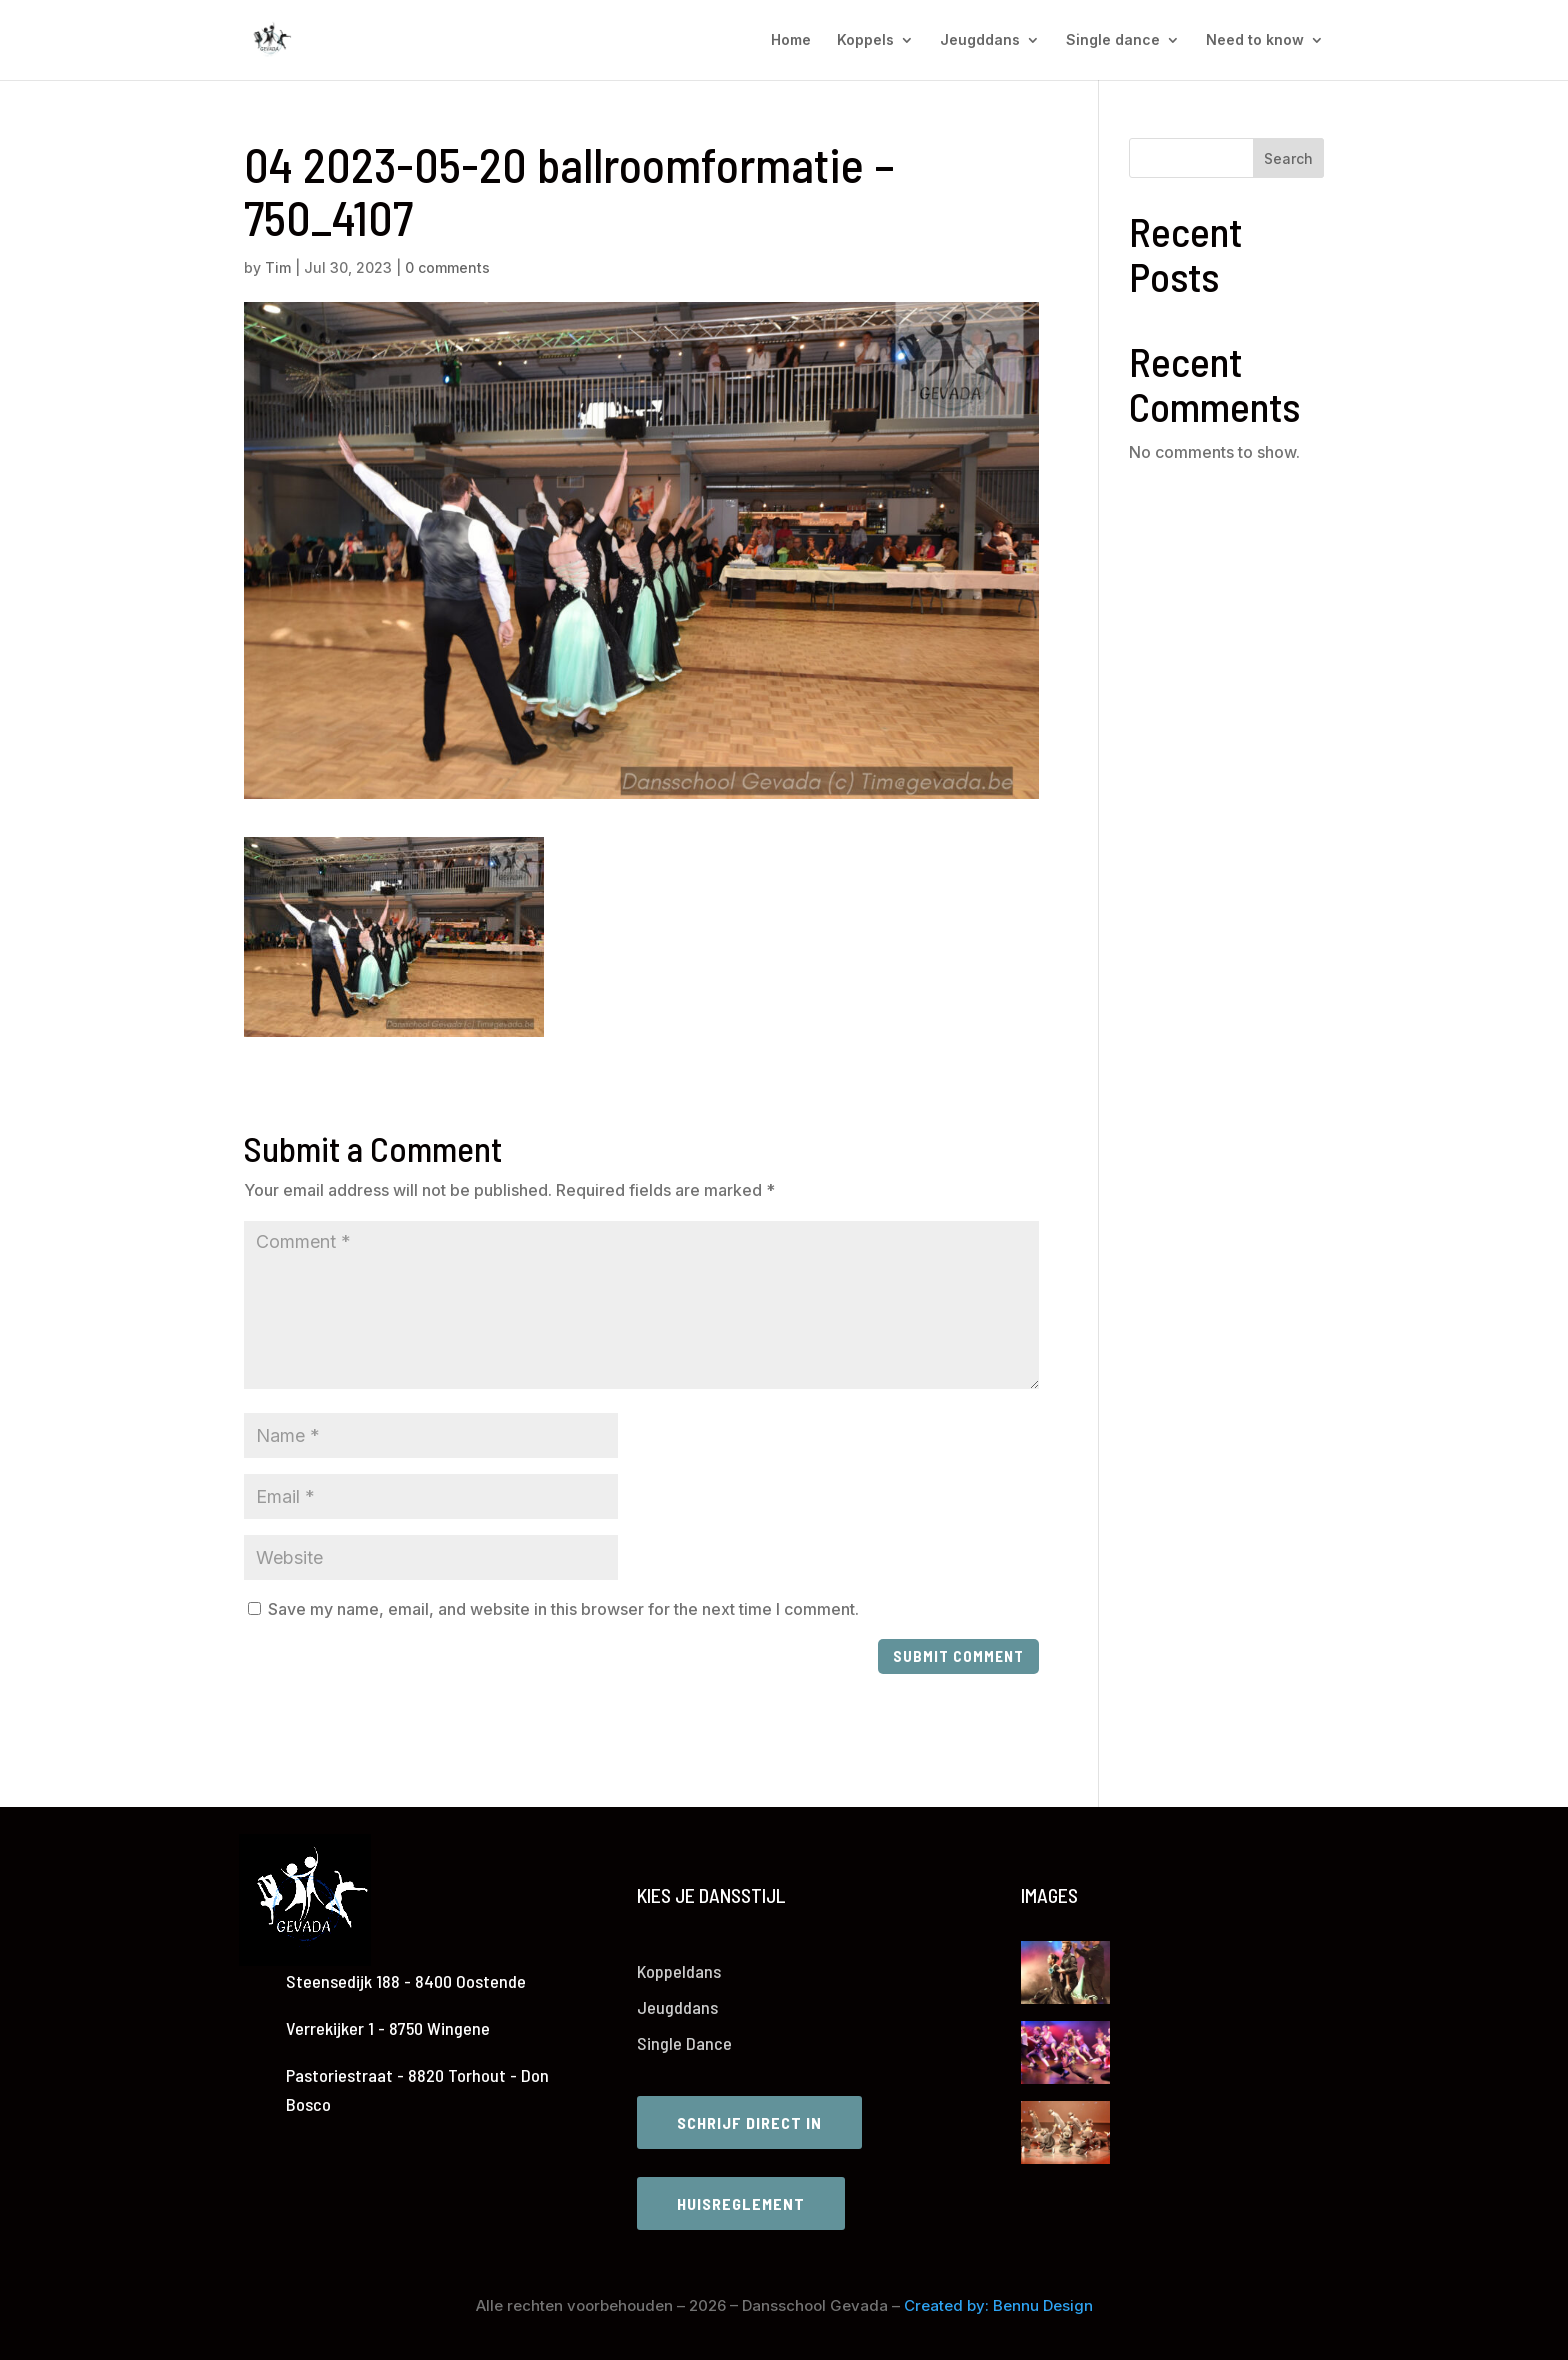 This screenshot has width=1568, height=2360. Describe the element at coordinates (684, 2043) in the screenshot. I see `Single Dance` at that location.